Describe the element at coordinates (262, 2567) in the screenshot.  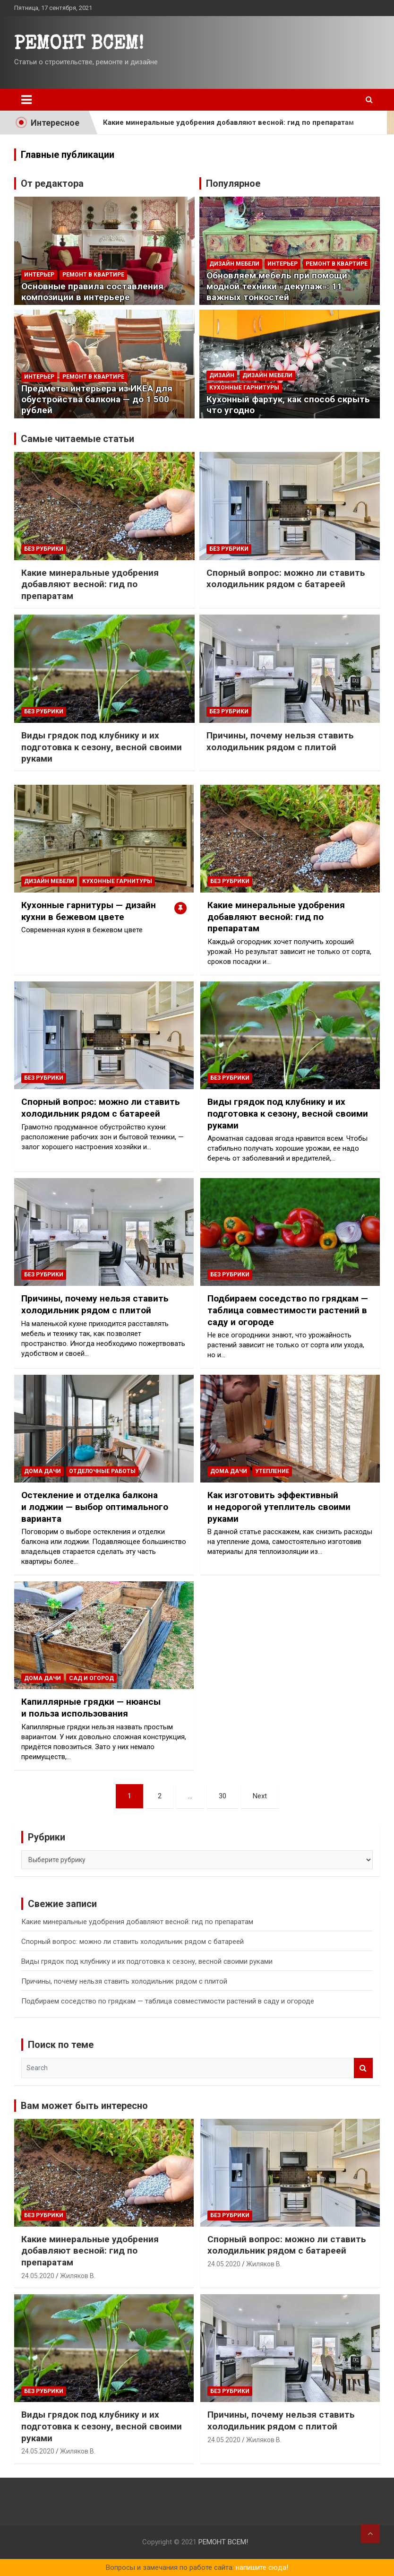
I see `напишите сюда!` at that location.